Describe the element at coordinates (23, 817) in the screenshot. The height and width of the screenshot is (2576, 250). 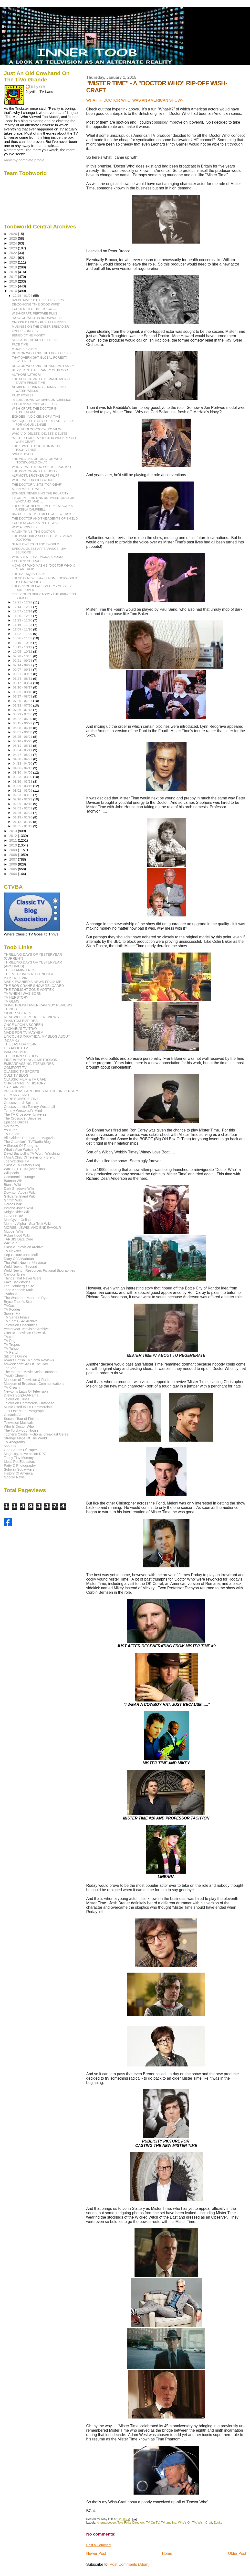
I see `01/19 - 01/26` at that location.